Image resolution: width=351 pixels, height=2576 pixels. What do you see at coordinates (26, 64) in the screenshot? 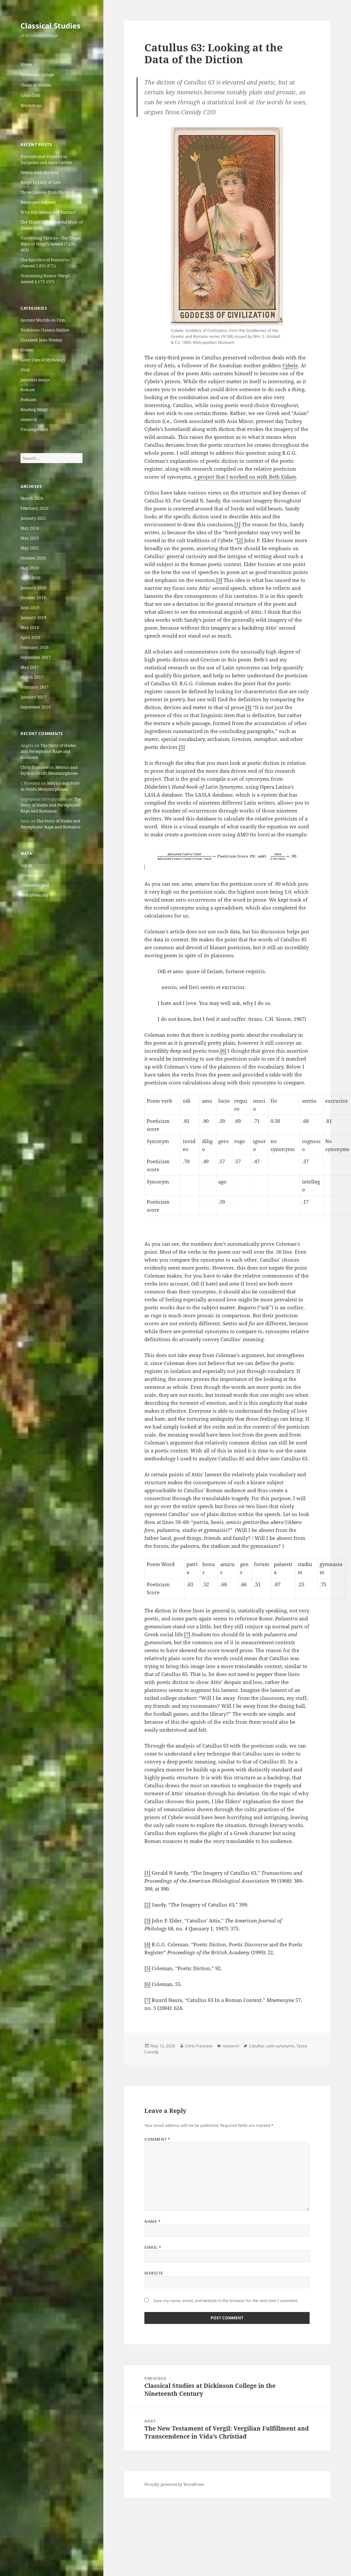
I see `Home` at bounding box center [26, 64].